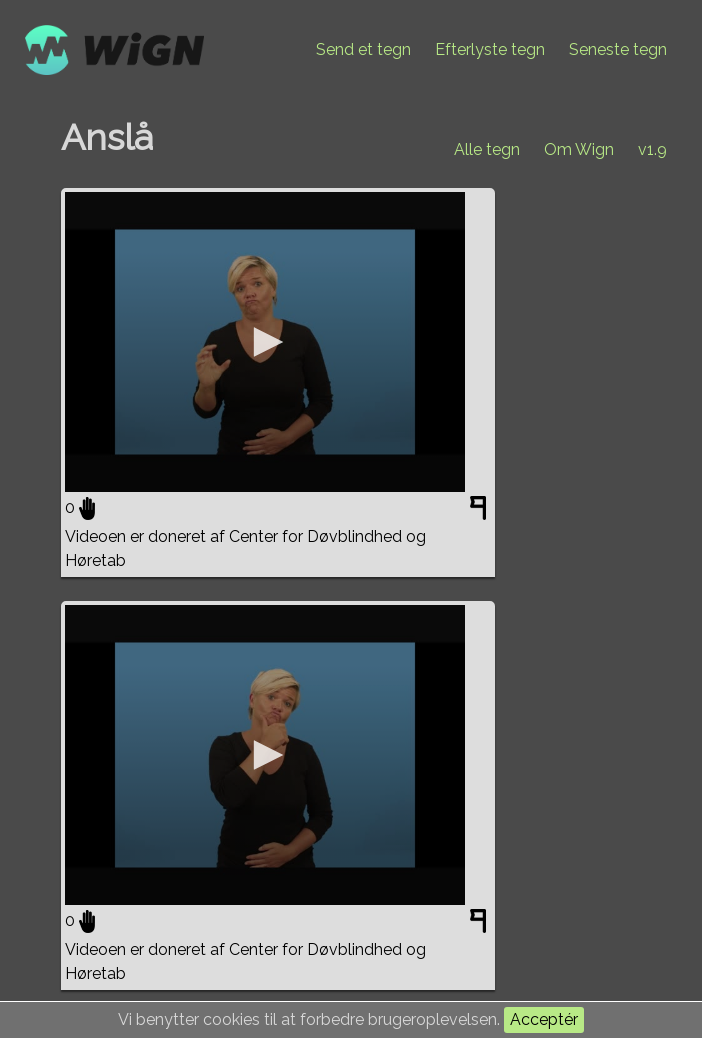  Describe the element at coordinates (363, 49) in the screenshot. I see `Send et tegn` at that location.